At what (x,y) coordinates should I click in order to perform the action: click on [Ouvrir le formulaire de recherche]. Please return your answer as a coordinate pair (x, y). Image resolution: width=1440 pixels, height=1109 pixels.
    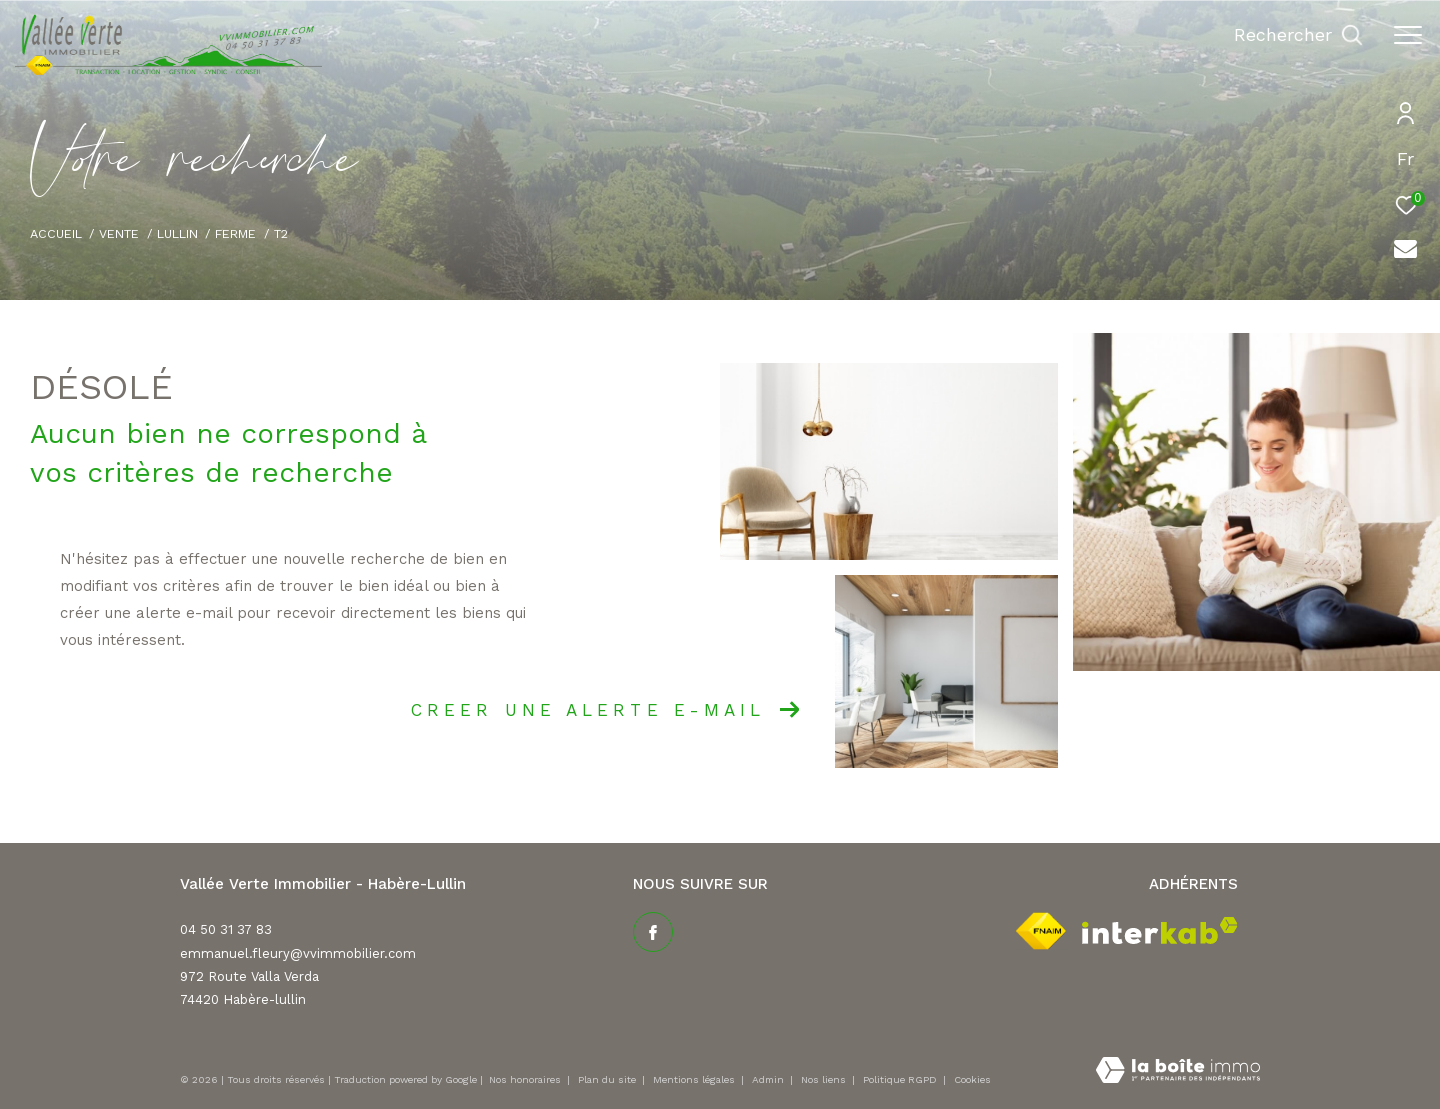
    Looking at the image, I should click on (1298, 35).